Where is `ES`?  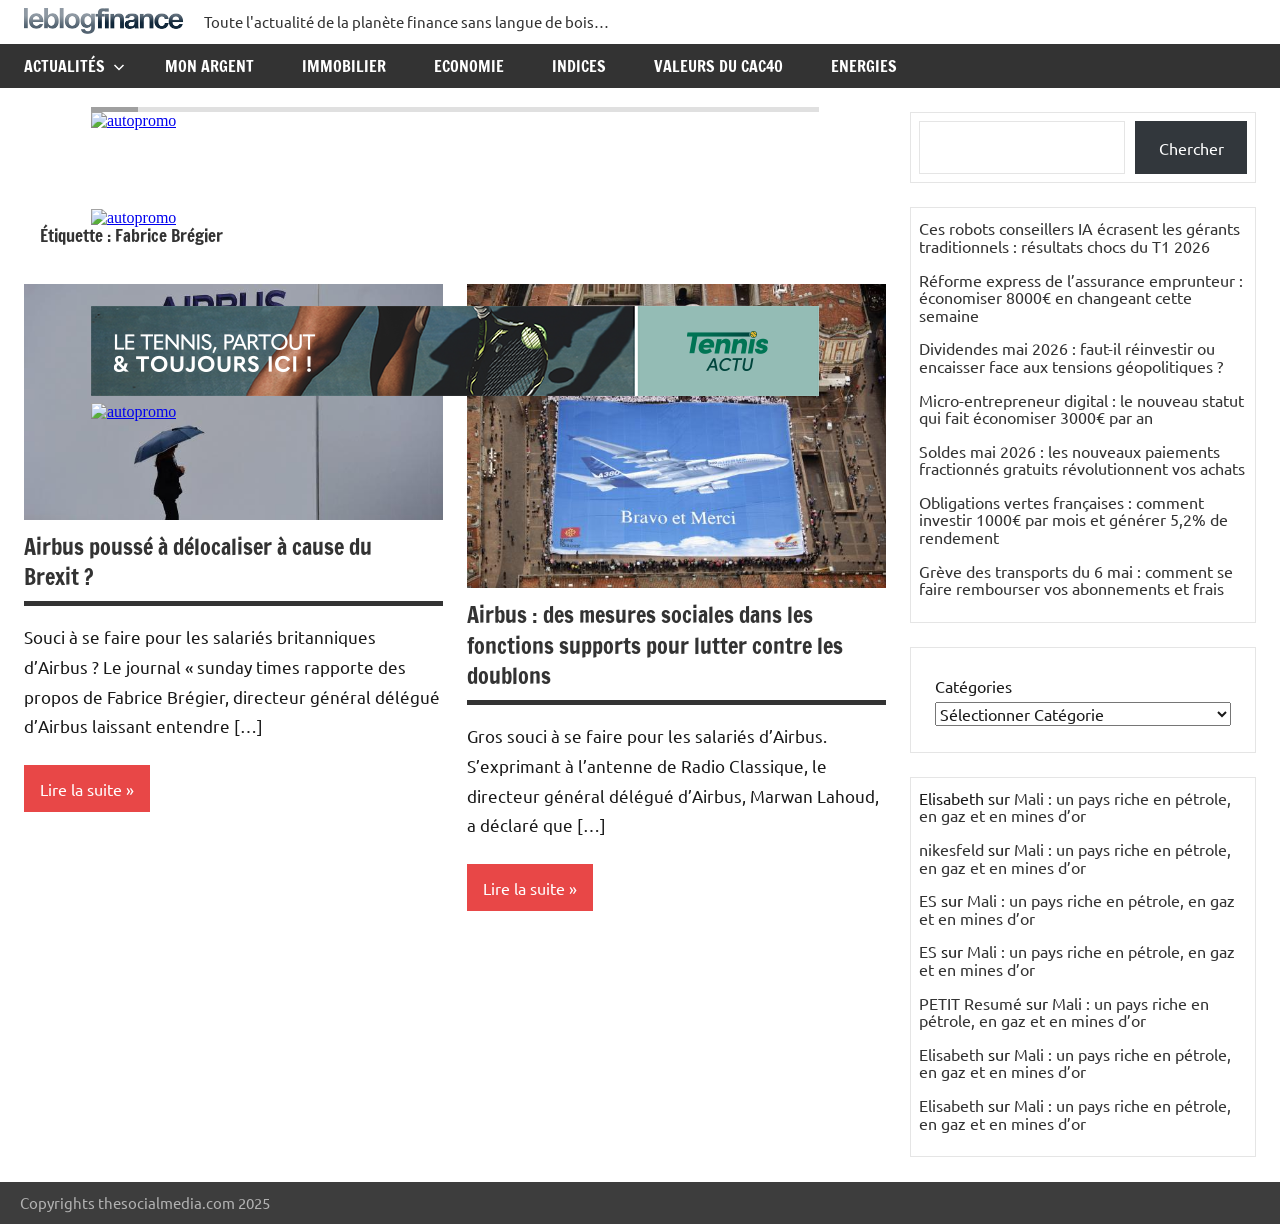
ES is located at coordinates (928, 900).